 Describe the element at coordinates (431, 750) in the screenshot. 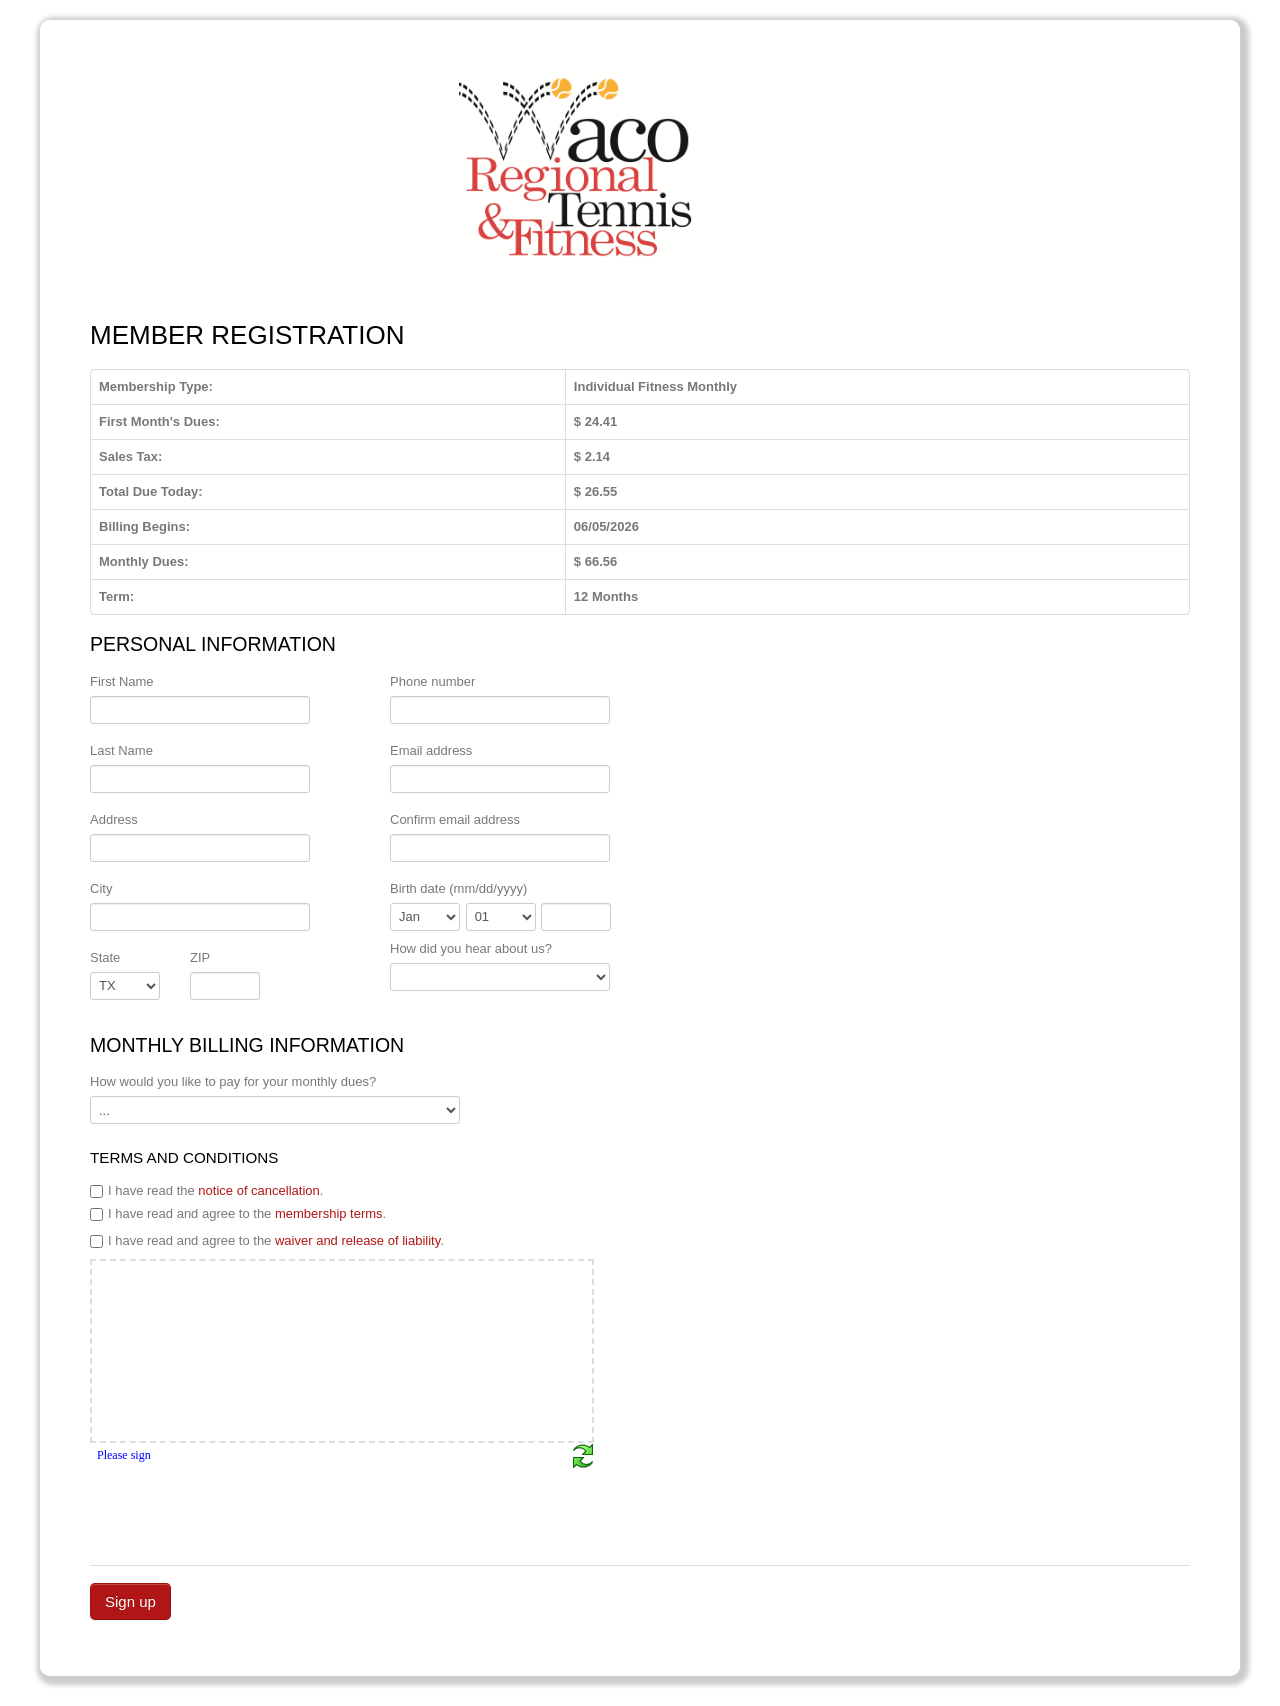

I see `Email address` at that location.